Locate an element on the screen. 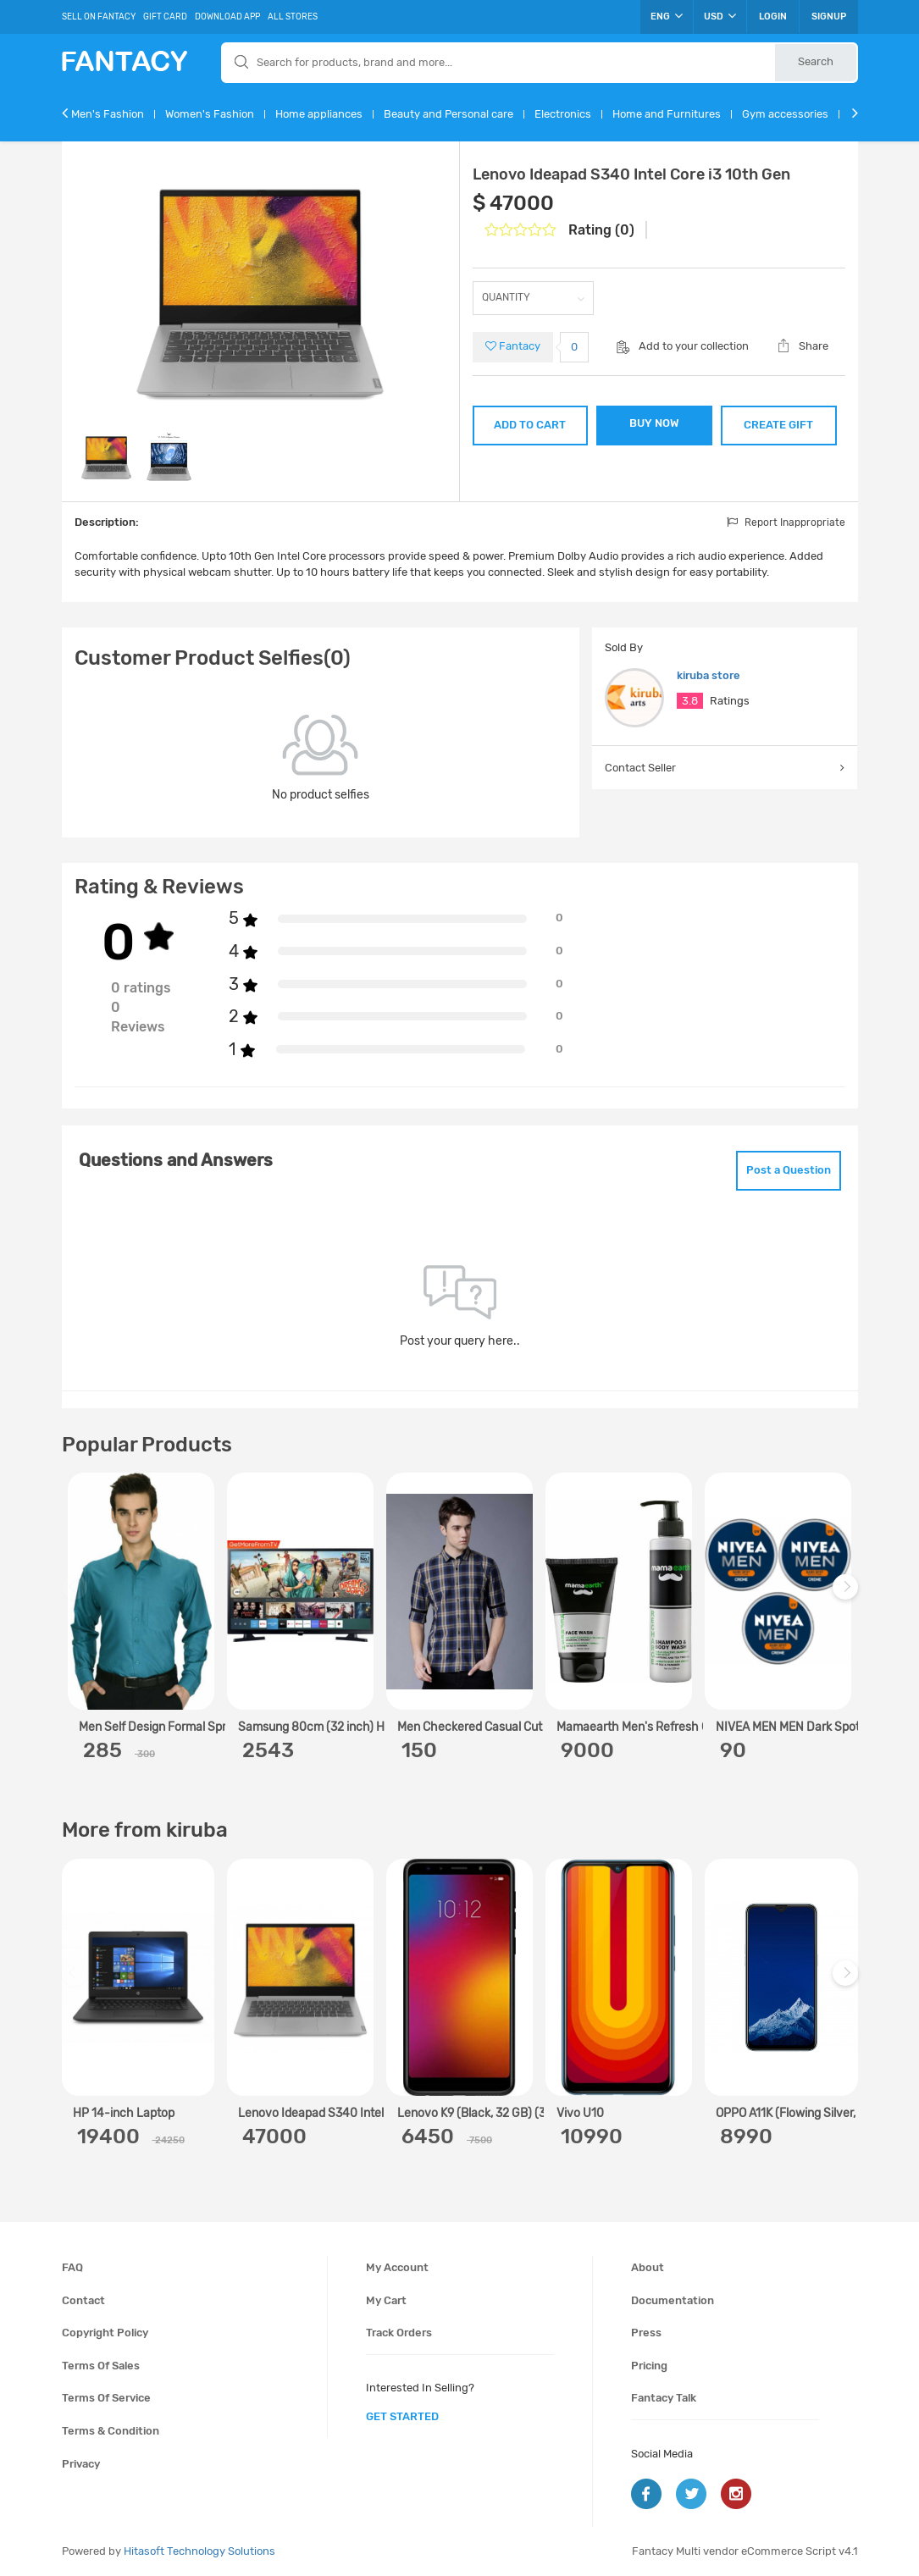 The image size is (919, 2576). ENG is located at coordinates (666, 16).